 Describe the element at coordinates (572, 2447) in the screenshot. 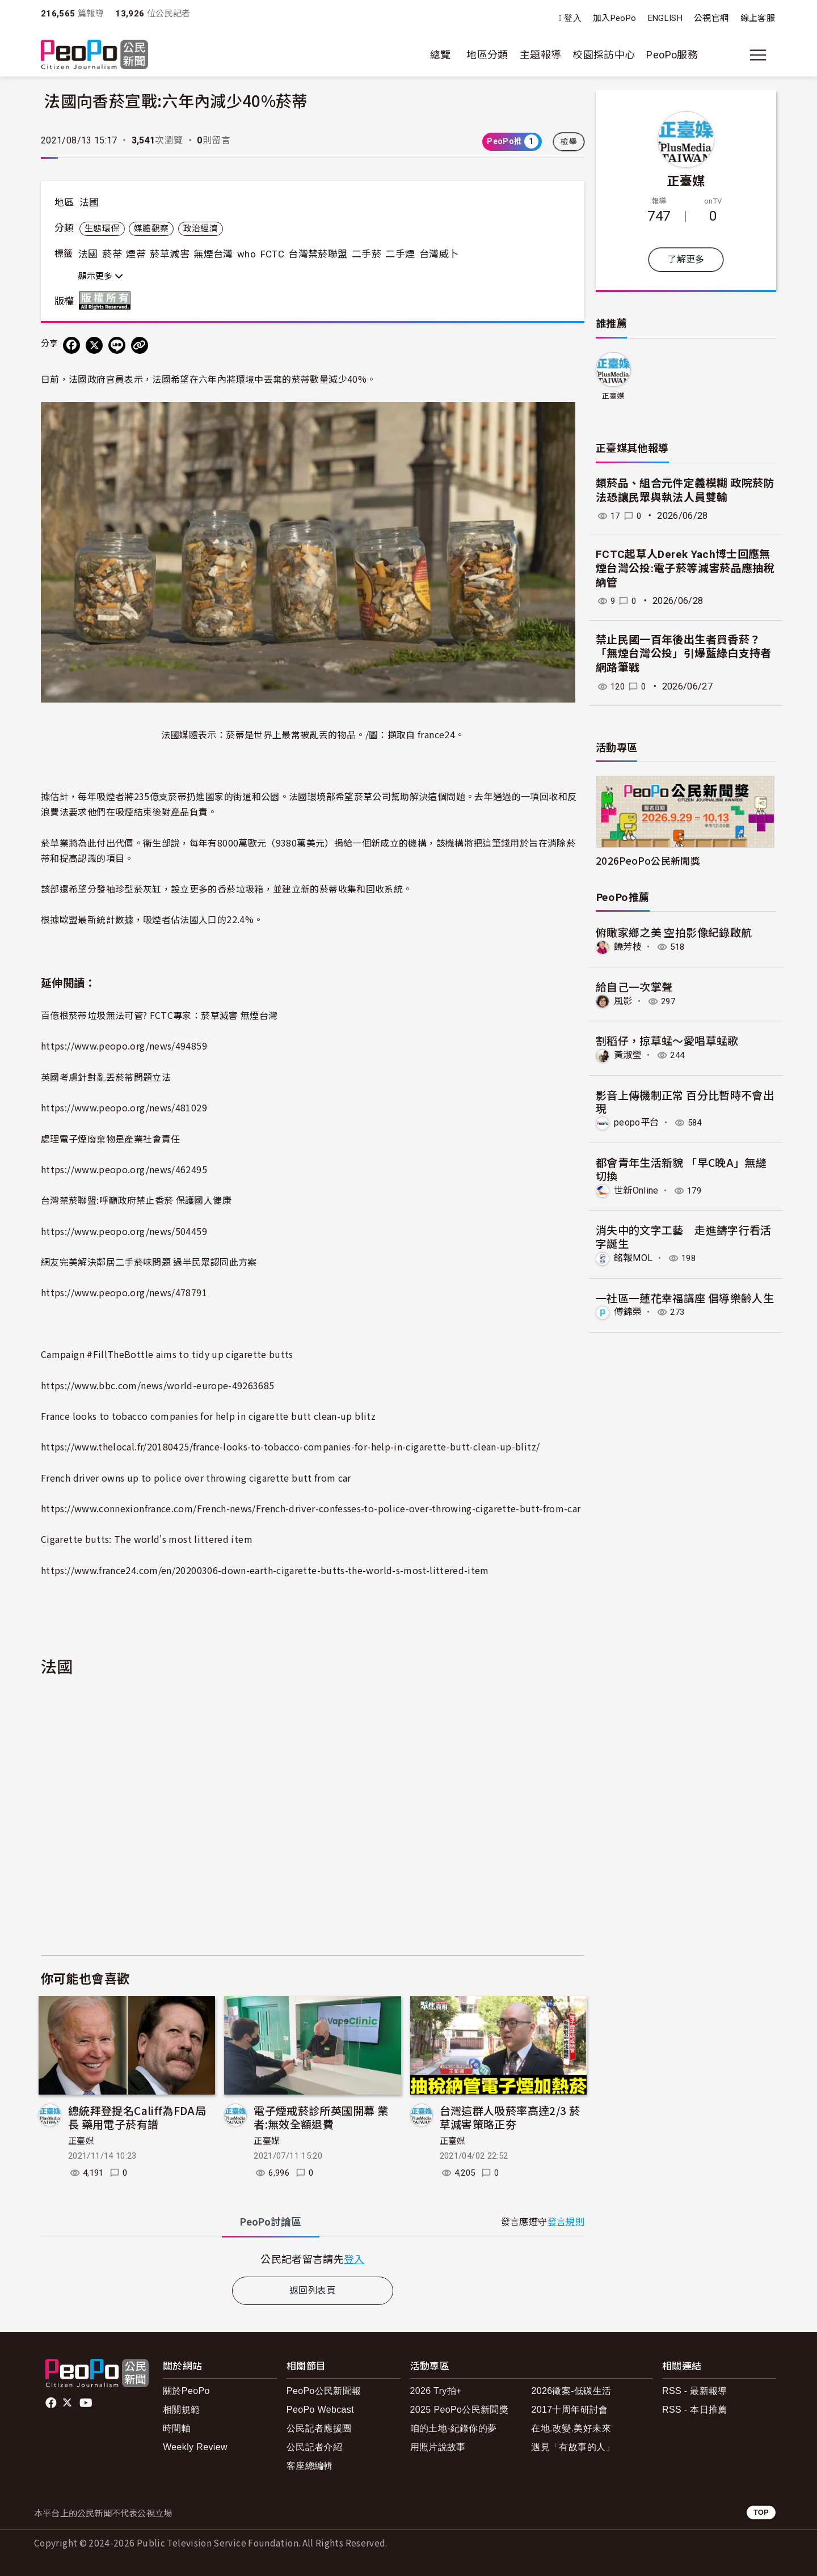

I see `遇見「有故事的人」` at that location.